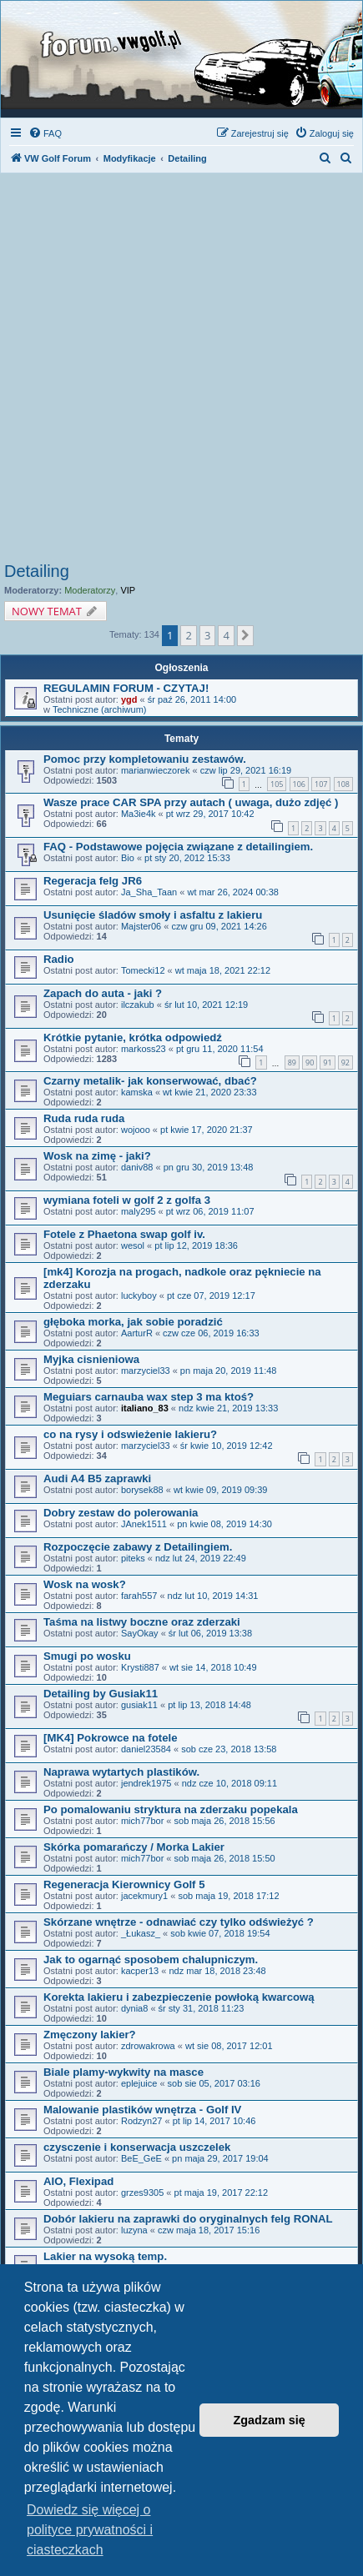  What do you see at coordinates (126, 1200) in the screenshot?
I see `wymiana foteli w golf 2 z golfa 3` at bounding box center [126, 1200].